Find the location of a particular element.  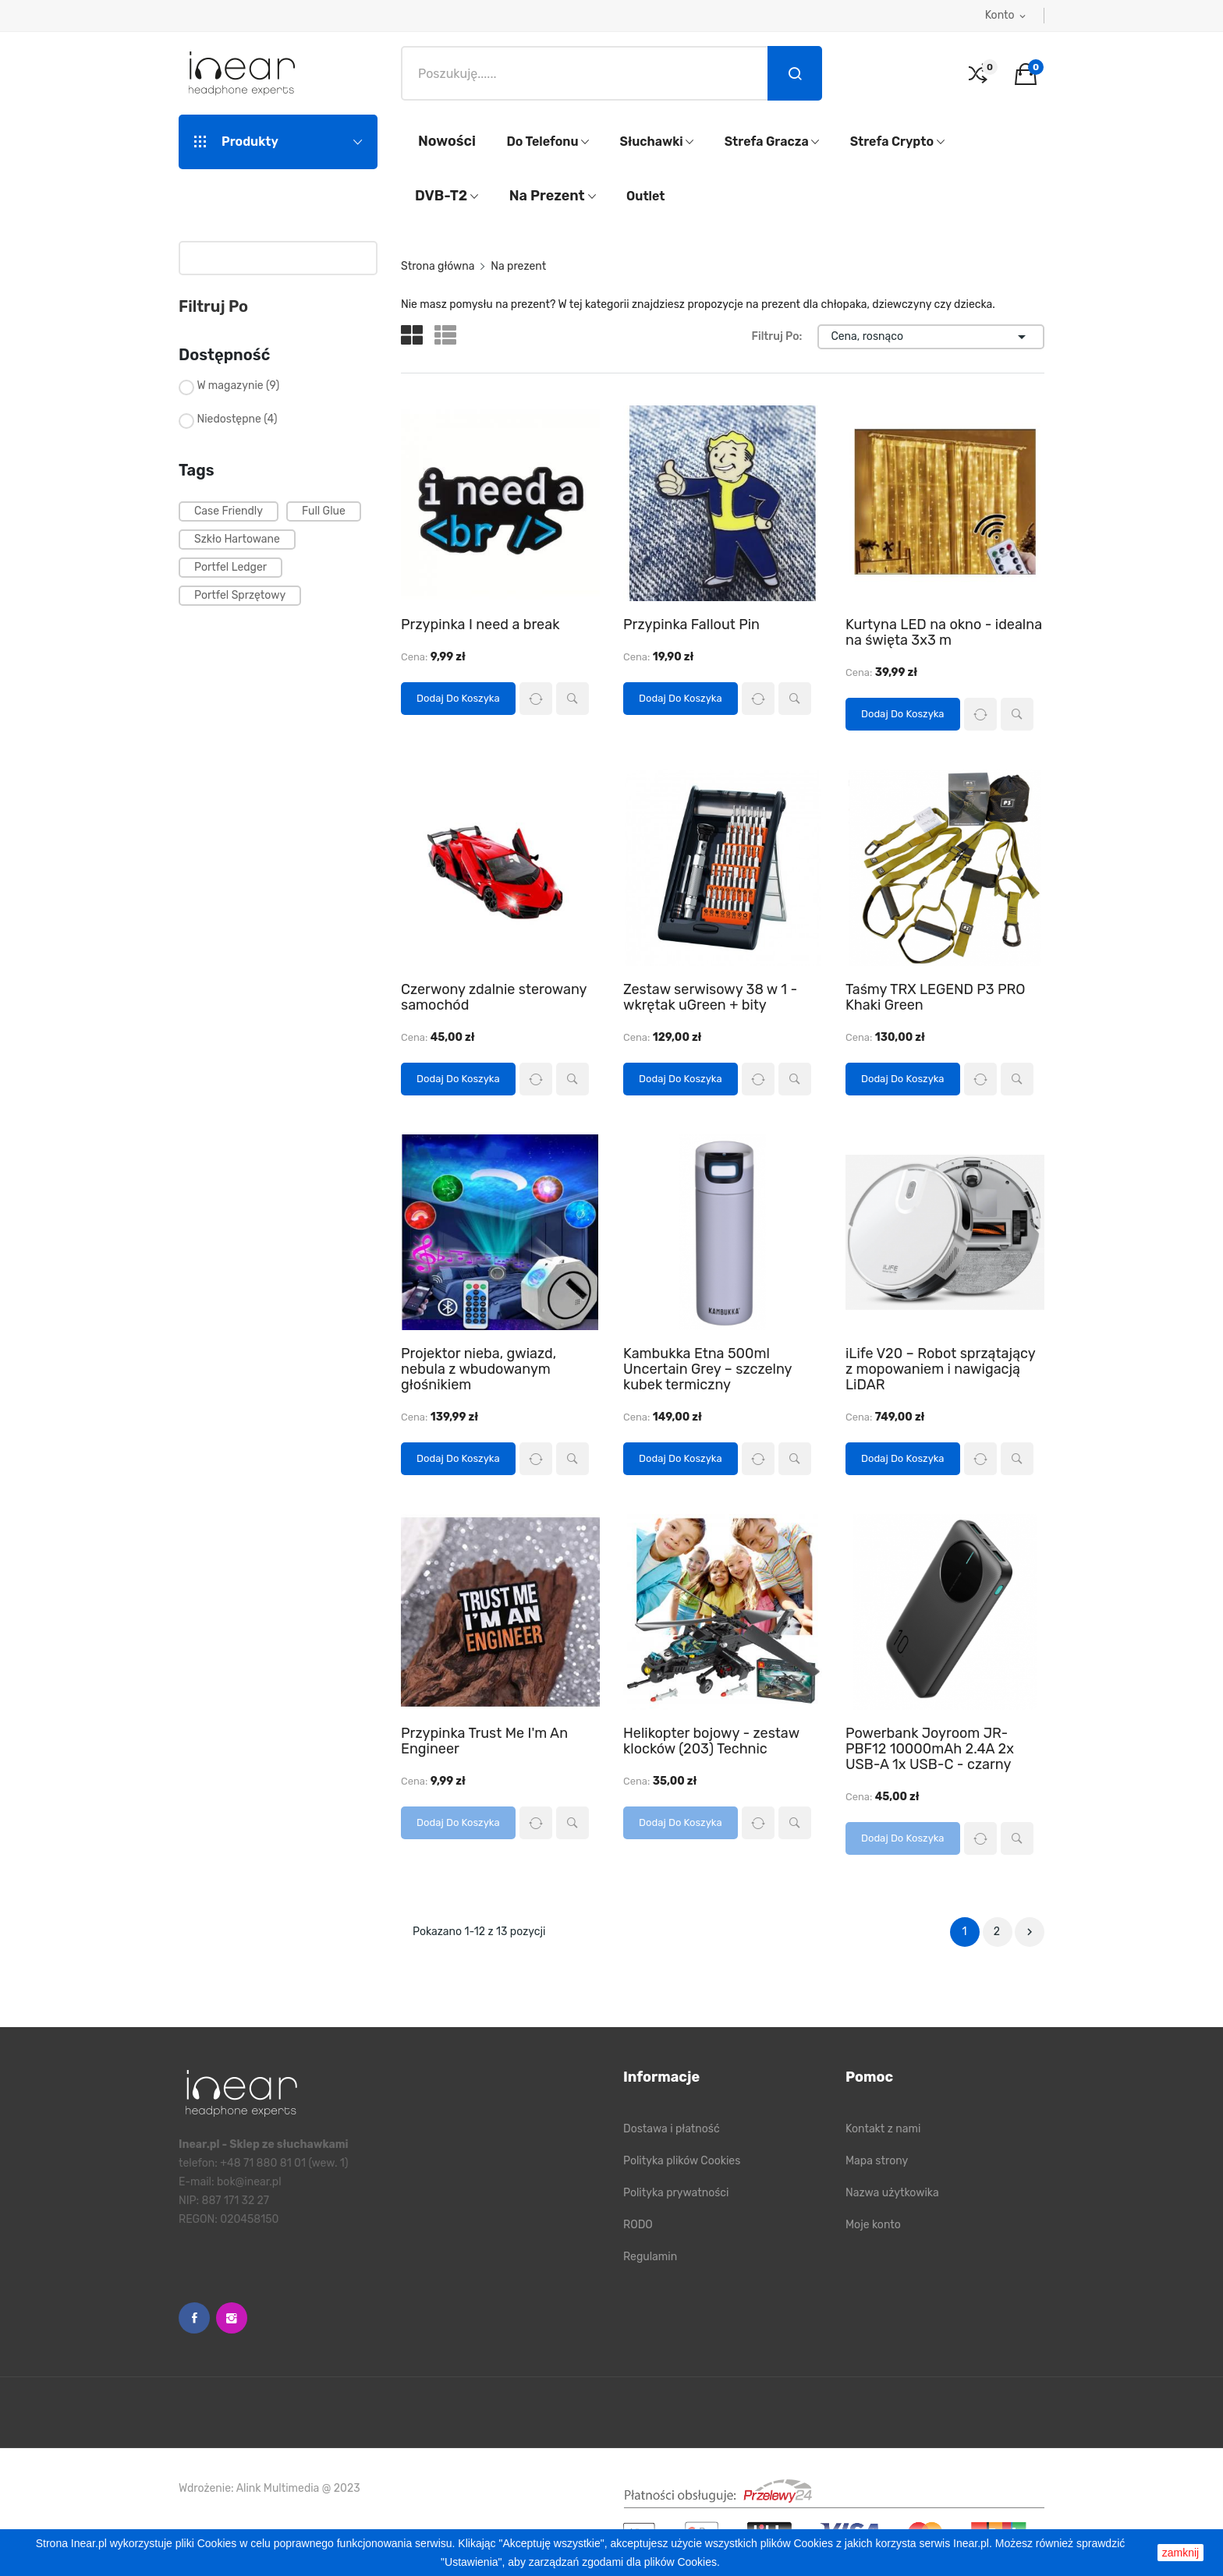

full glue is located at coordinates (324, 511).